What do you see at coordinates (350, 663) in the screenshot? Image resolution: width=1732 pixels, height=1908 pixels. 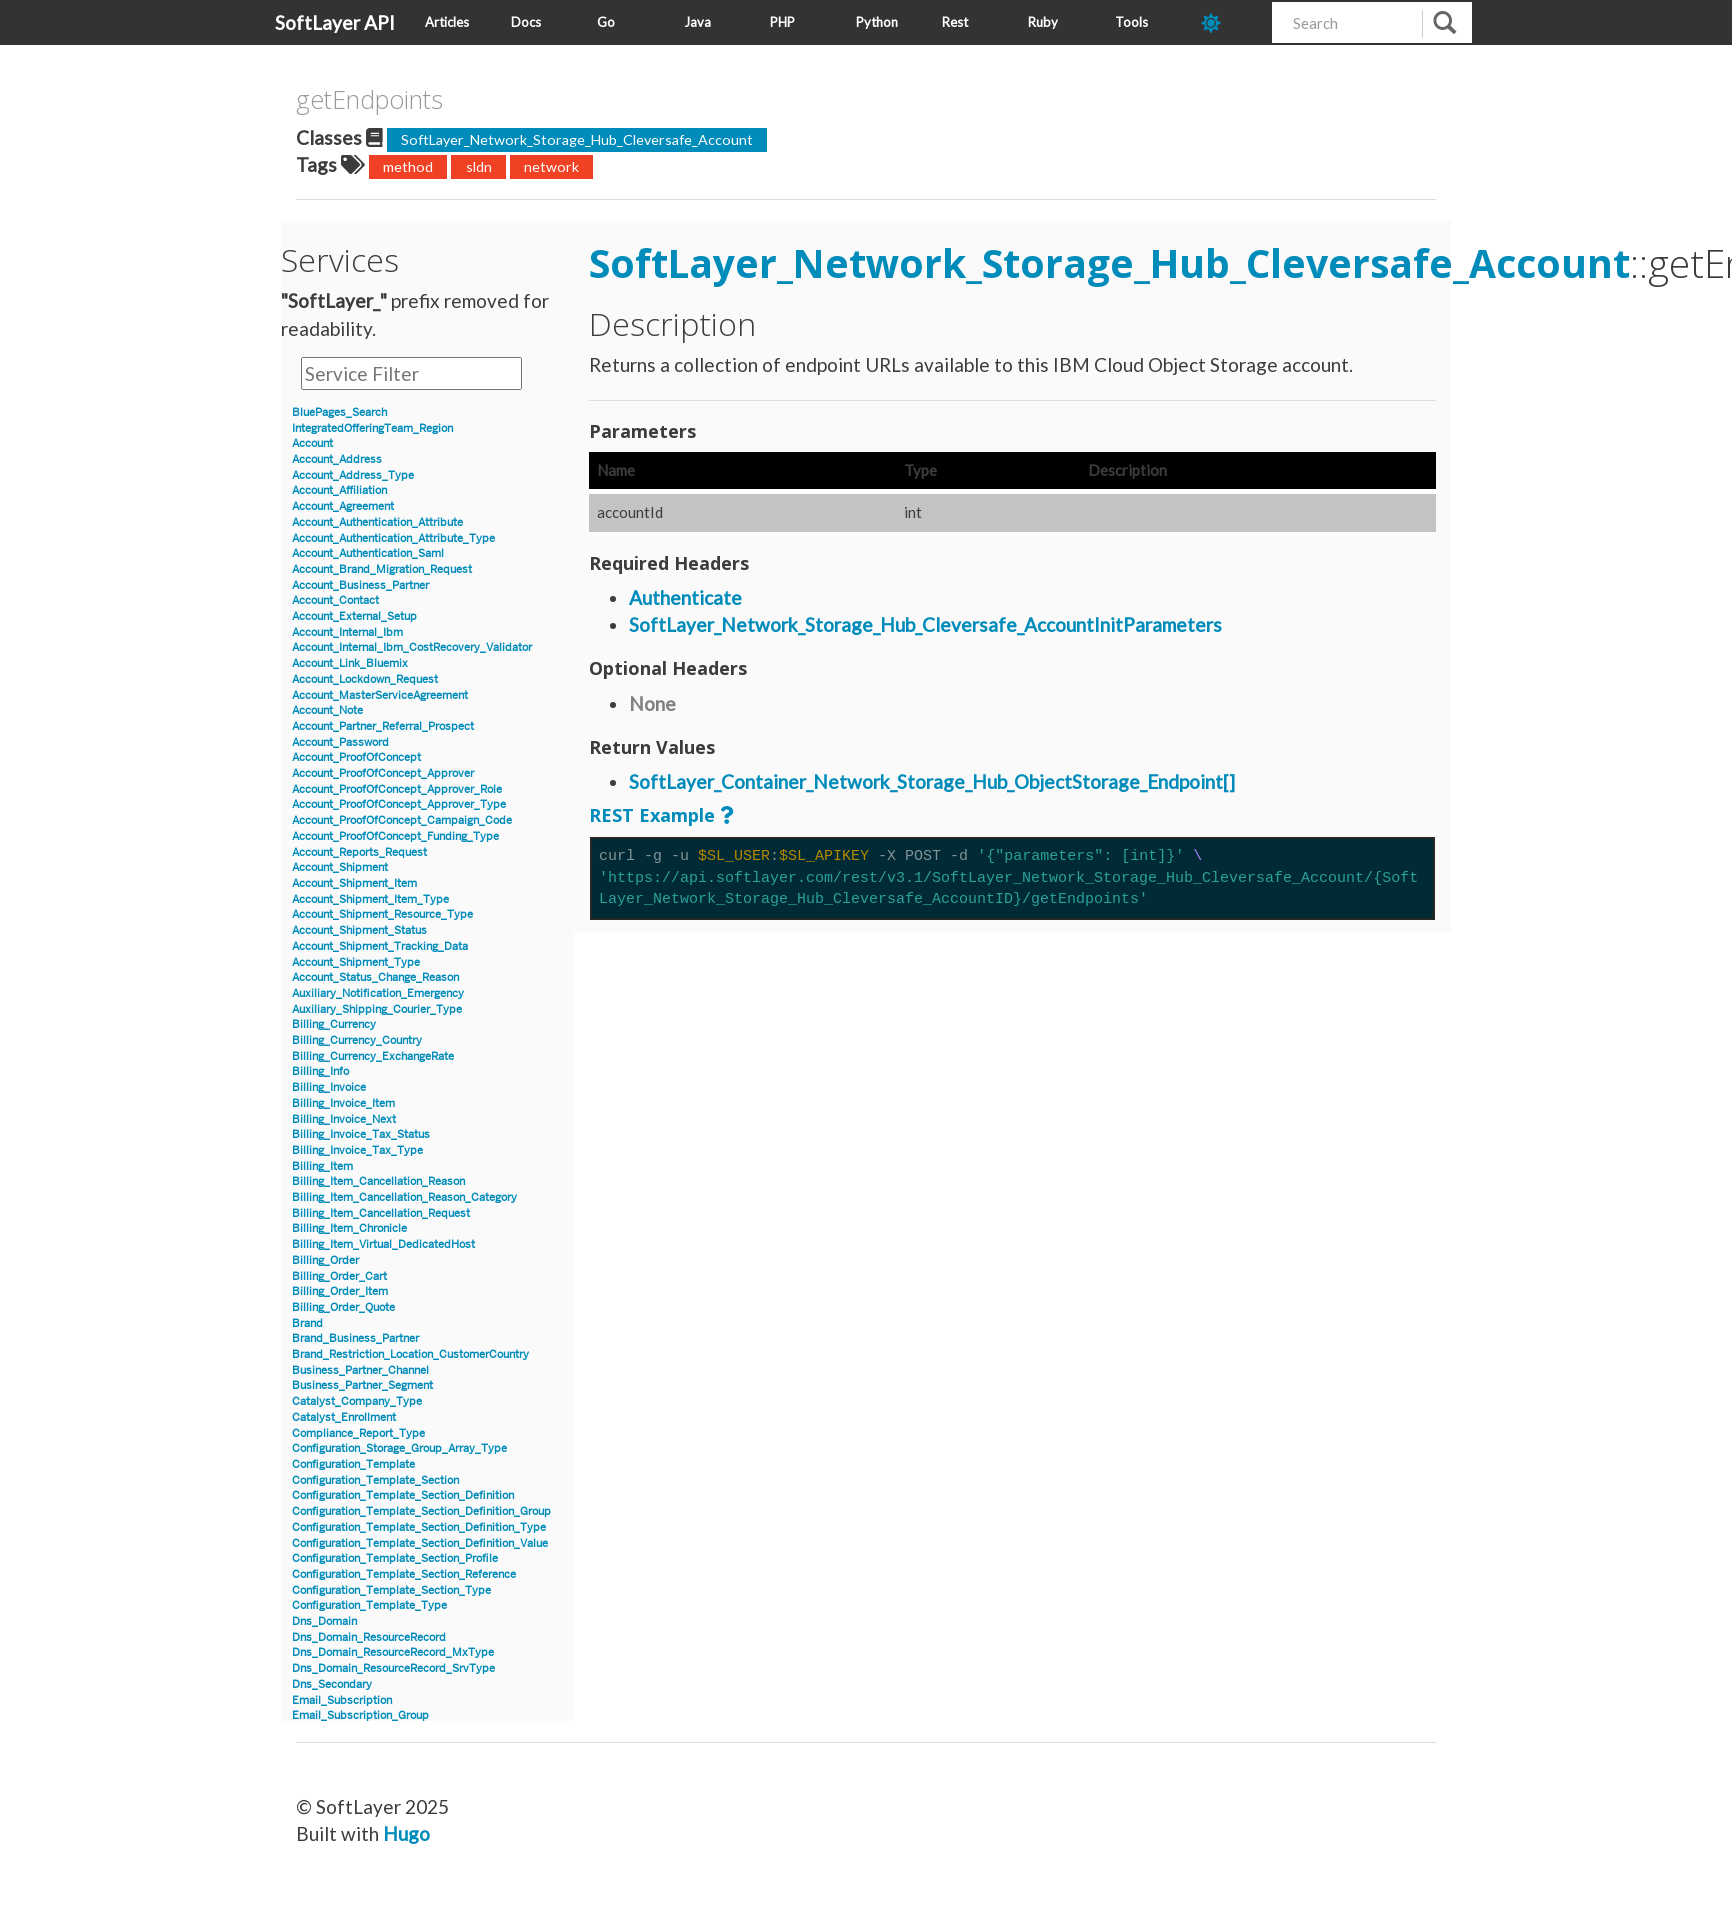 I see `Account_Link_Bluemix` at bounding box center [350, 663].